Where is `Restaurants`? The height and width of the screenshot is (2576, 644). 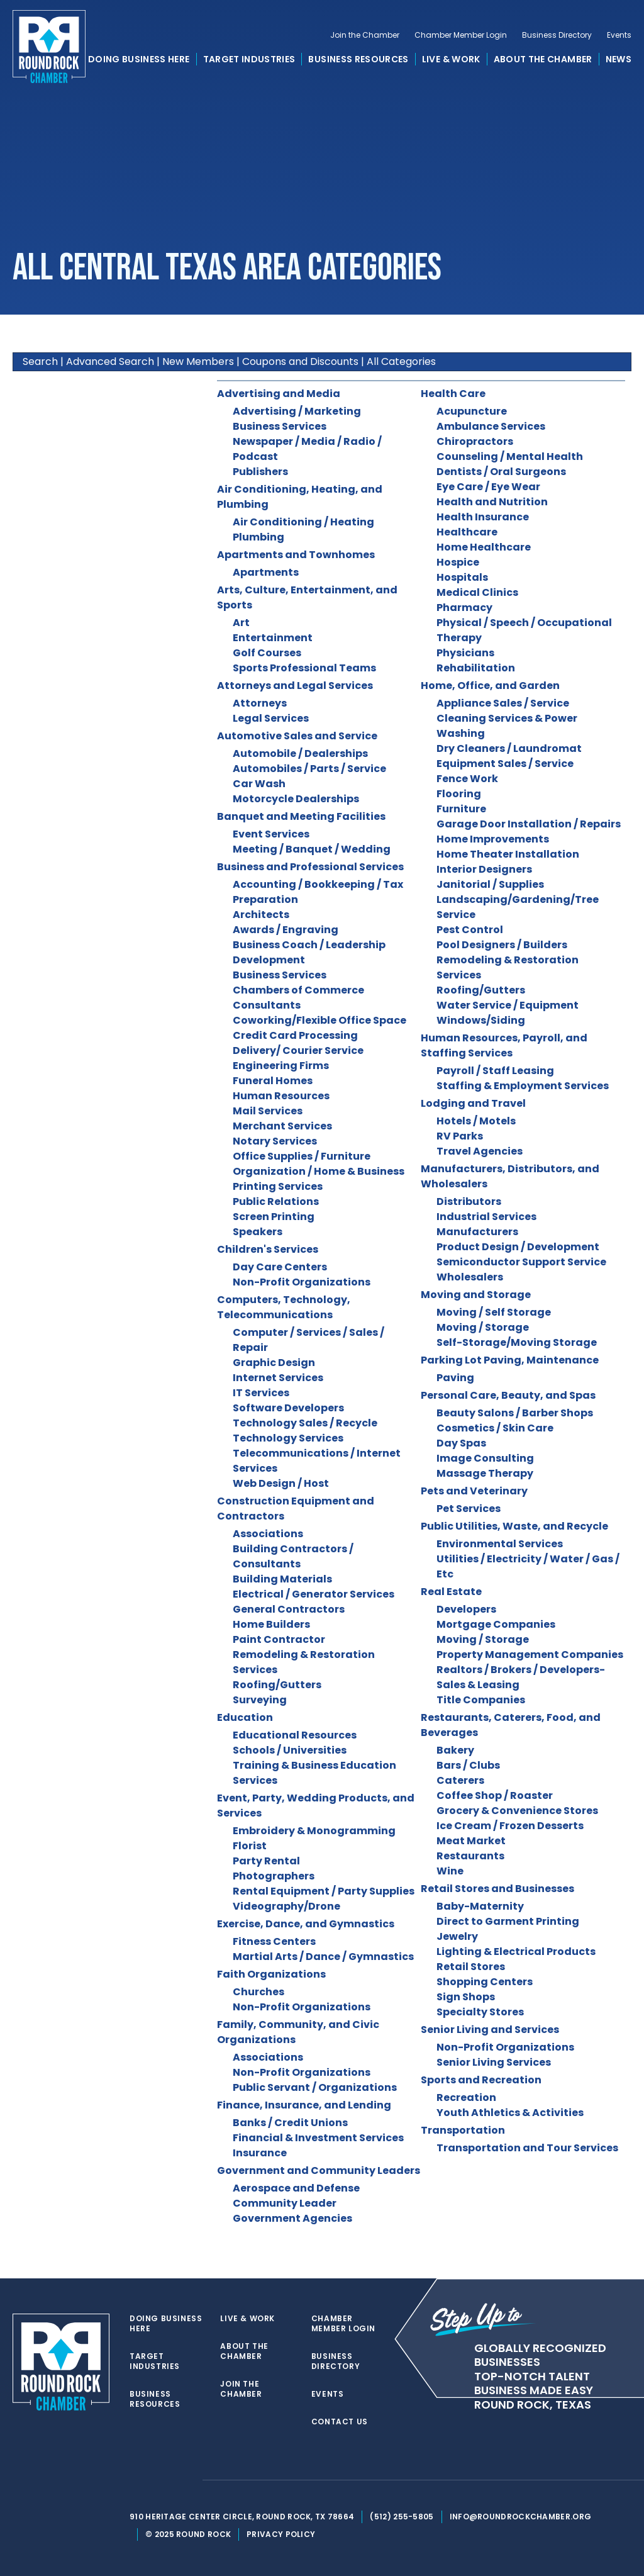 Restaurants is located at coordinates (470, 1856).